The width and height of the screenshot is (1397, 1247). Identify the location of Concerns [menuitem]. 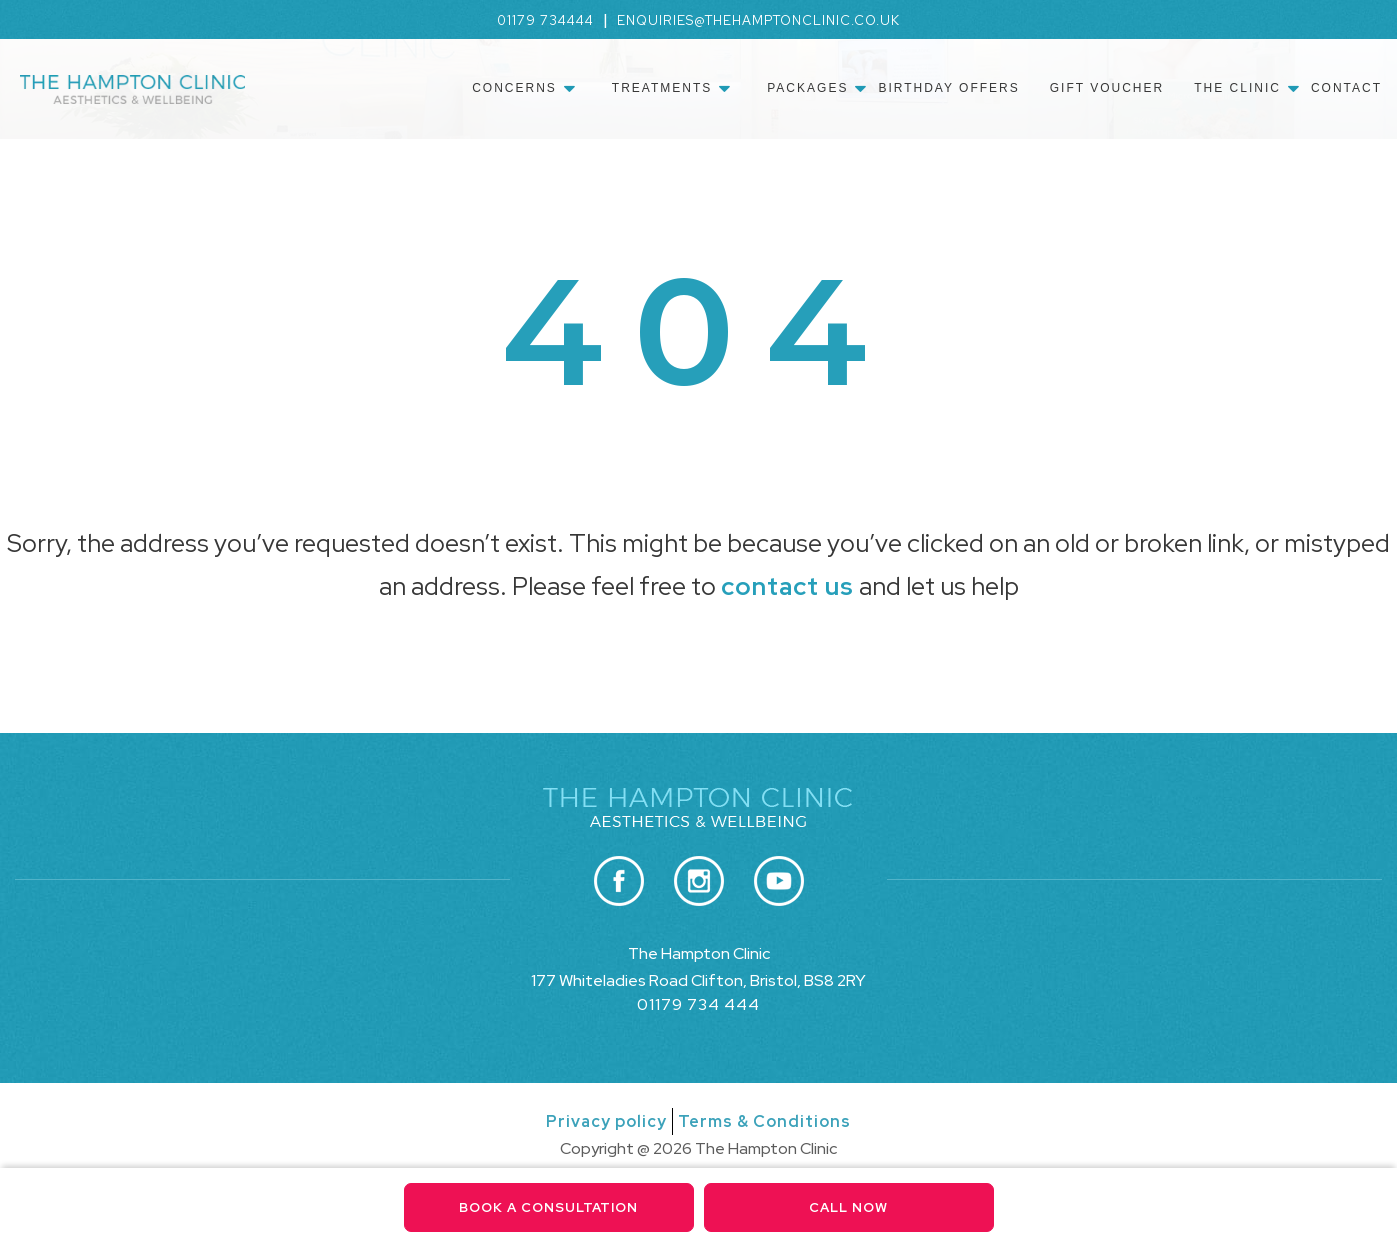
(514, 88).